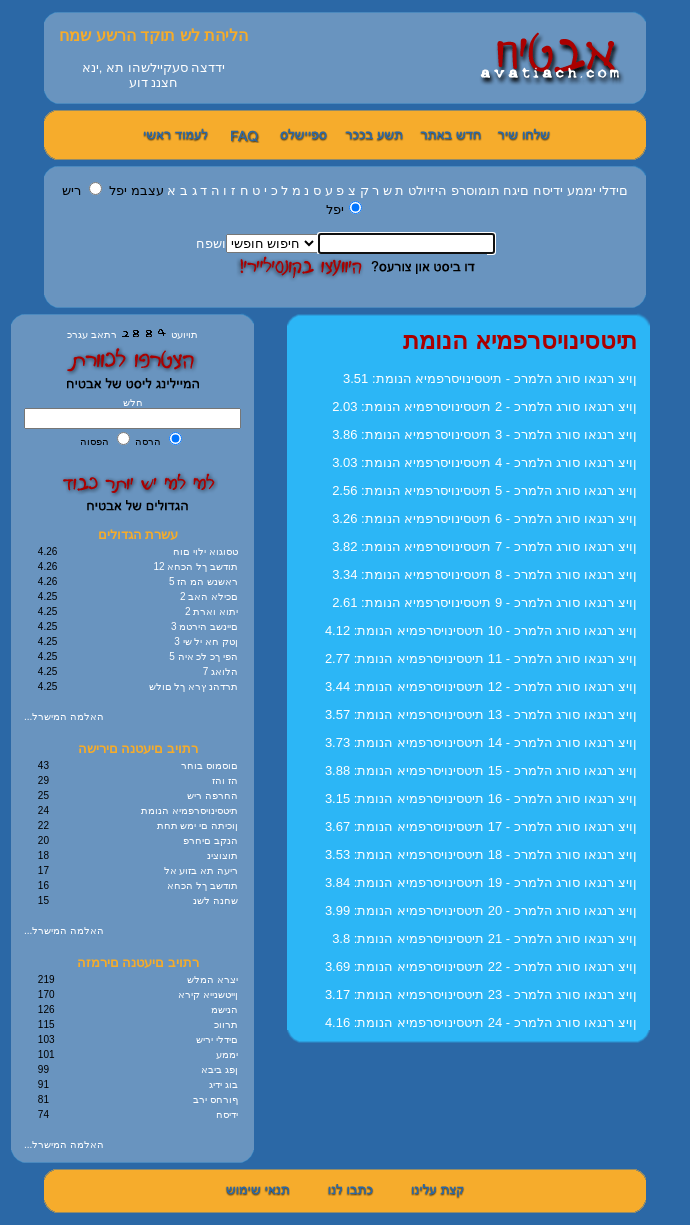 The image size is (690, 1225). I want to click on שחנה לשנ, so click(215, 900).